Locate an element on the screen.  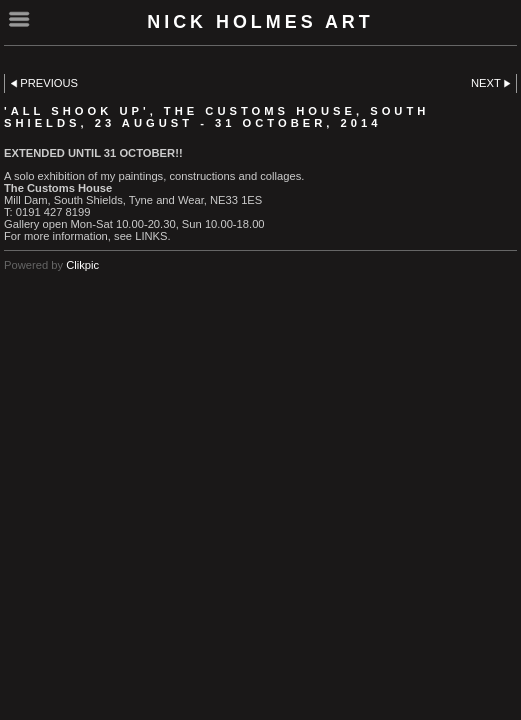
Nick Holmes Art is located at coordinates (260, 22).